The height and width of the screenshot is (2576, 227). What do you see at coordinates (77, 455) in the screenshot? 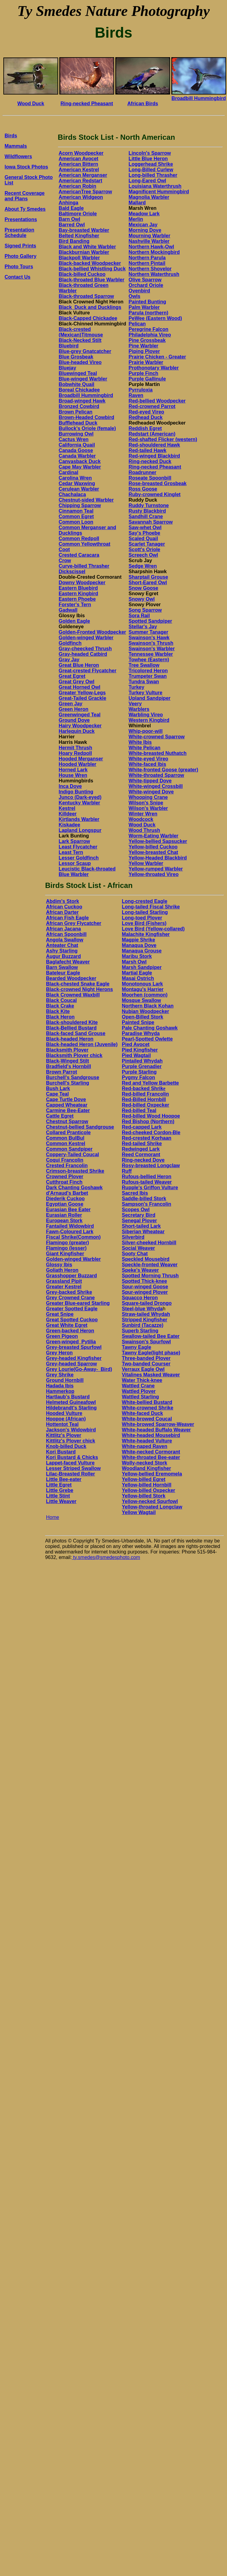
I see `Canada Warbler` at bounding box center [77, 455].